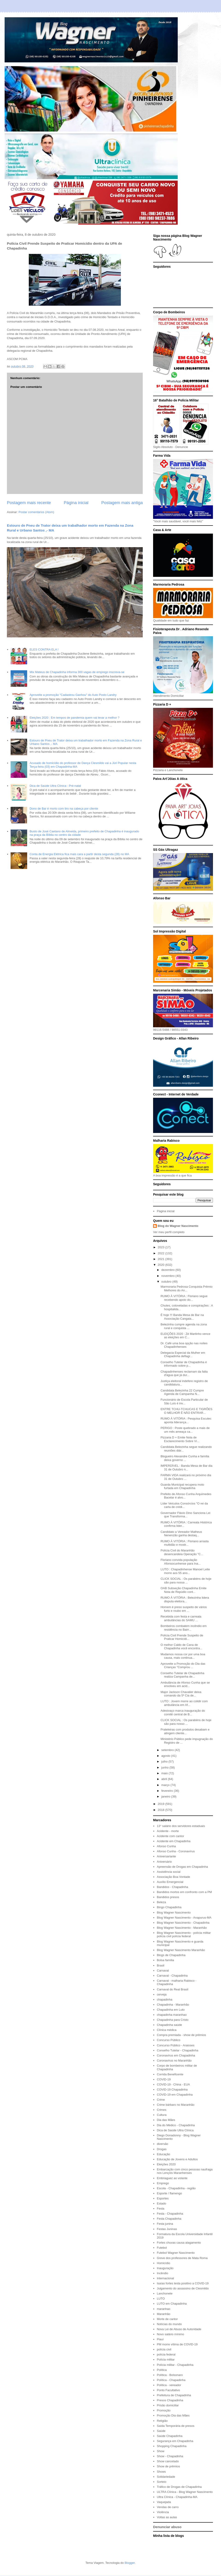  Describe the element at coordinates (160, 2339) in the screenshot. I see `Piauí` at that location.